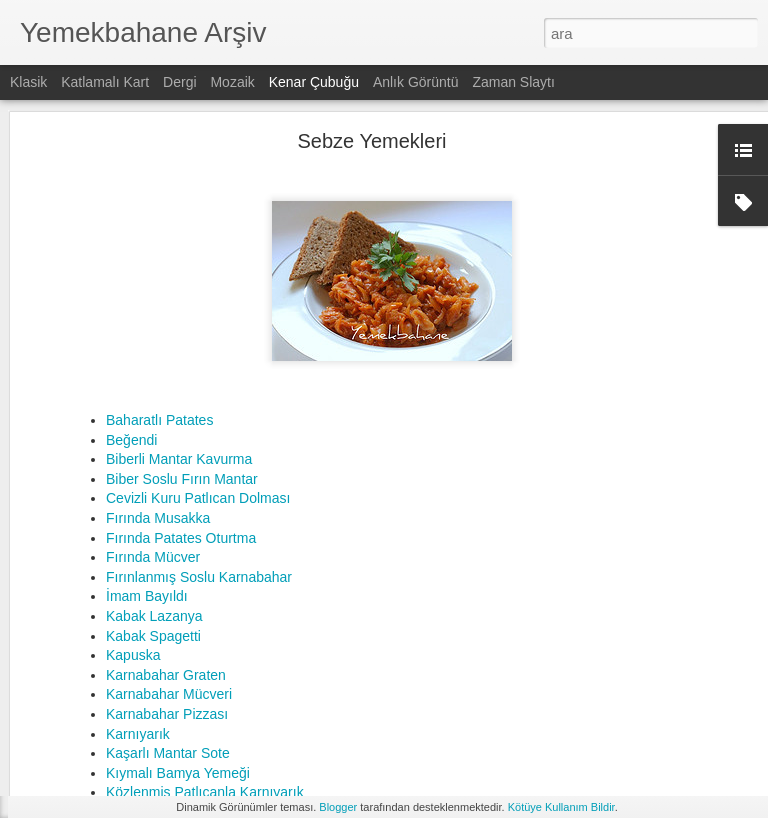 The height and width of the screenshot is (818, 768). What do you see at coordinates (284, 627) in the screenshot?
I see `Fit Tiramisu` at bounding box center [284, 627].